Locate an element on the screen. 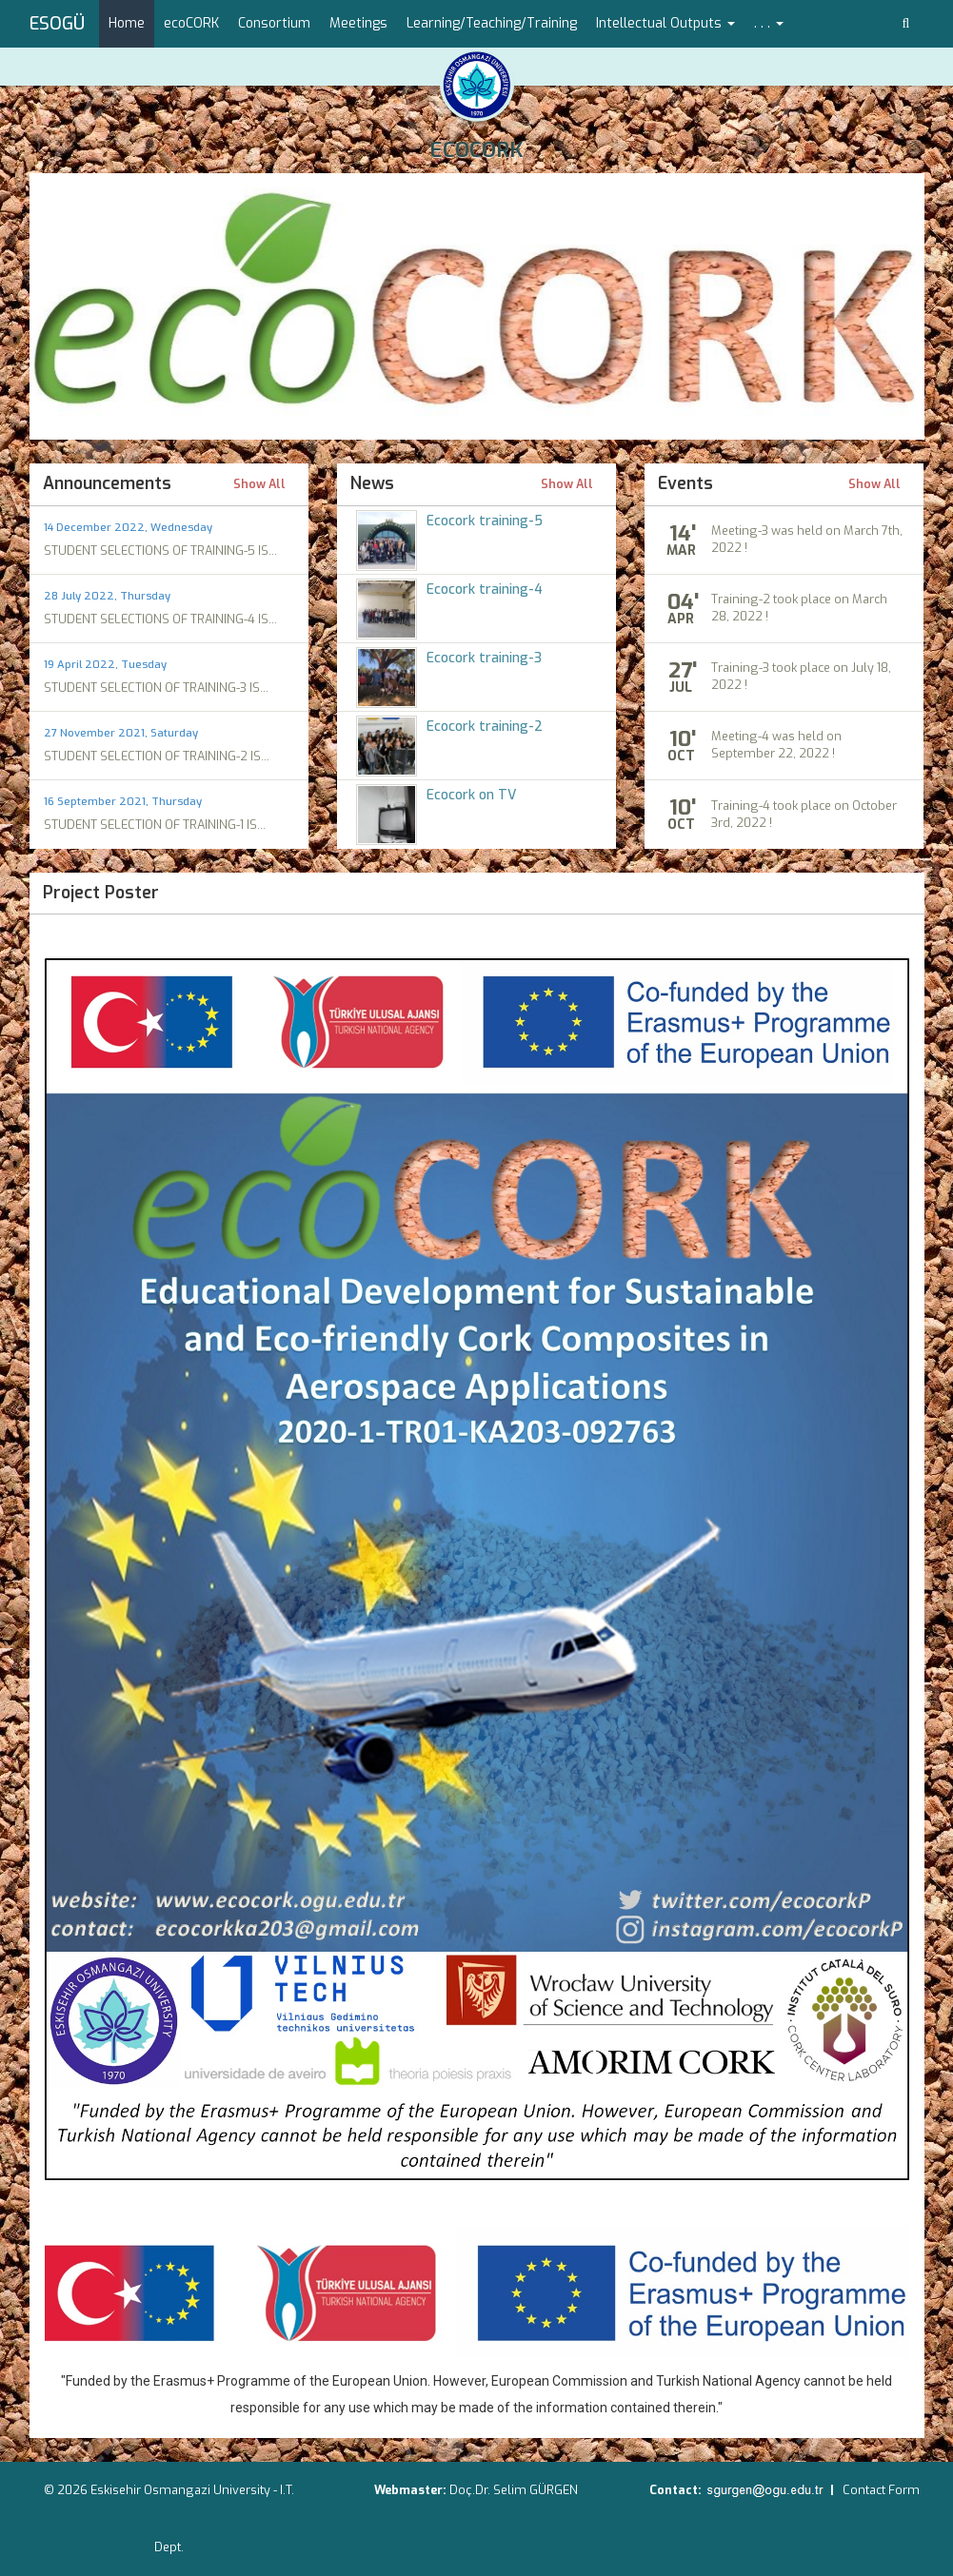 Image resolution: width=953 pixels, height=2576 pixels. Consortium [menuitem] is located at coordinates (274, 23).